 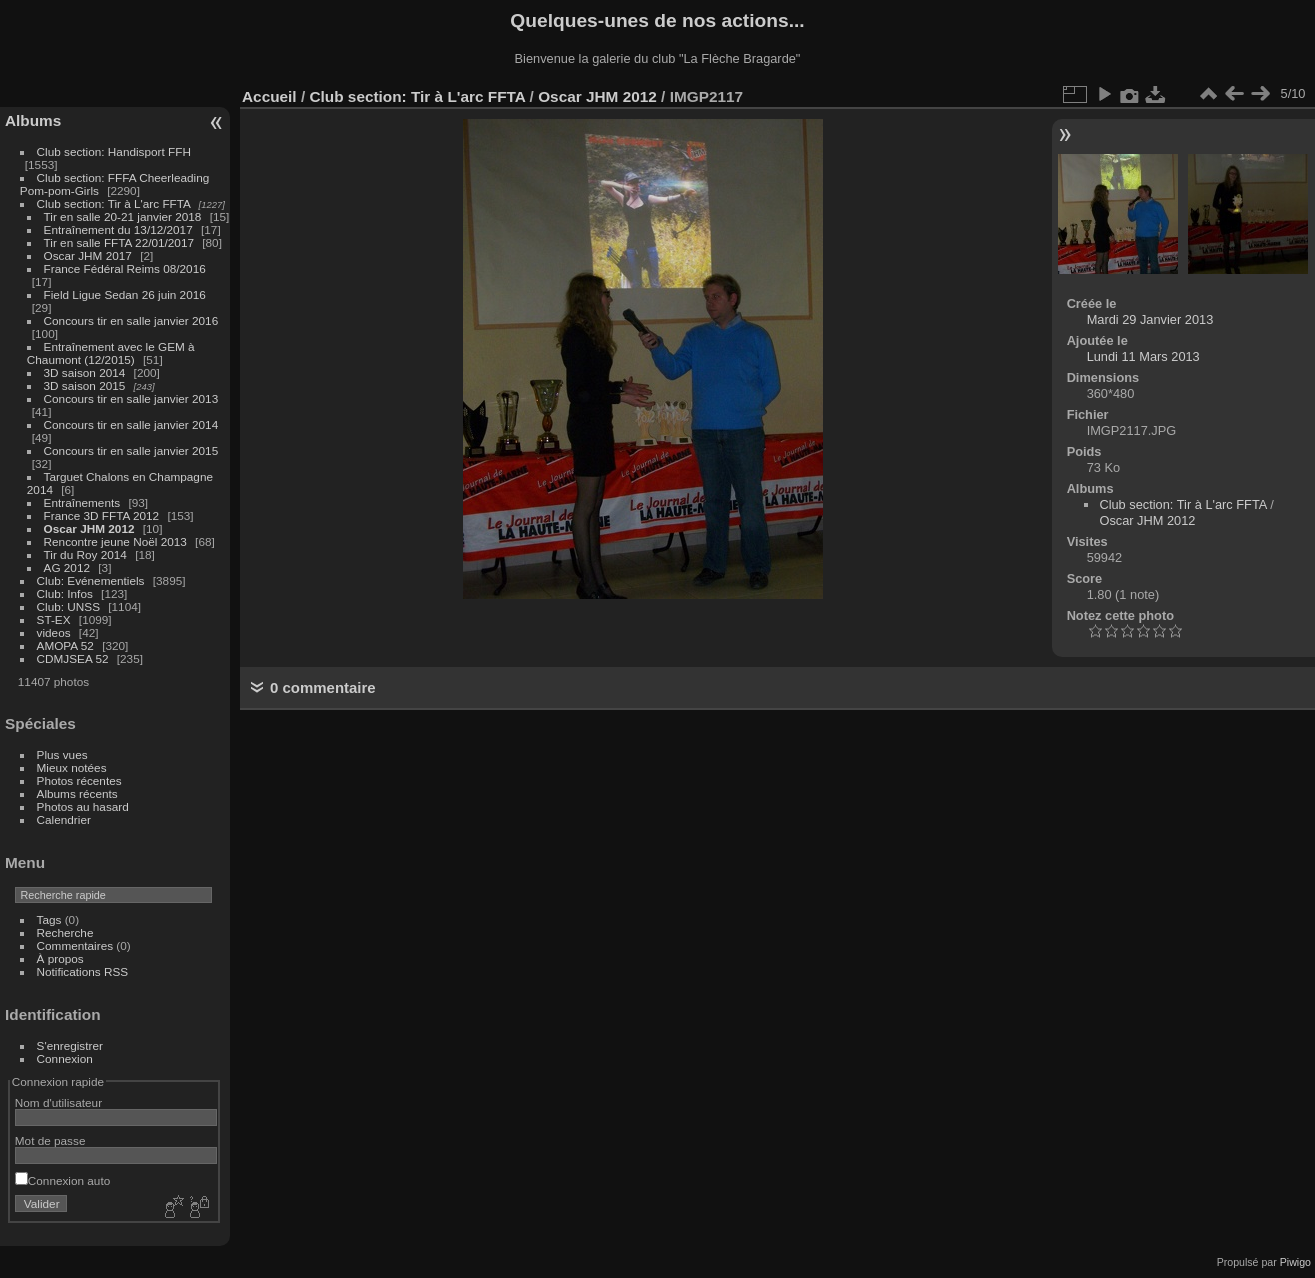 I want to click on Commentaires, so click(x=75, y=945).